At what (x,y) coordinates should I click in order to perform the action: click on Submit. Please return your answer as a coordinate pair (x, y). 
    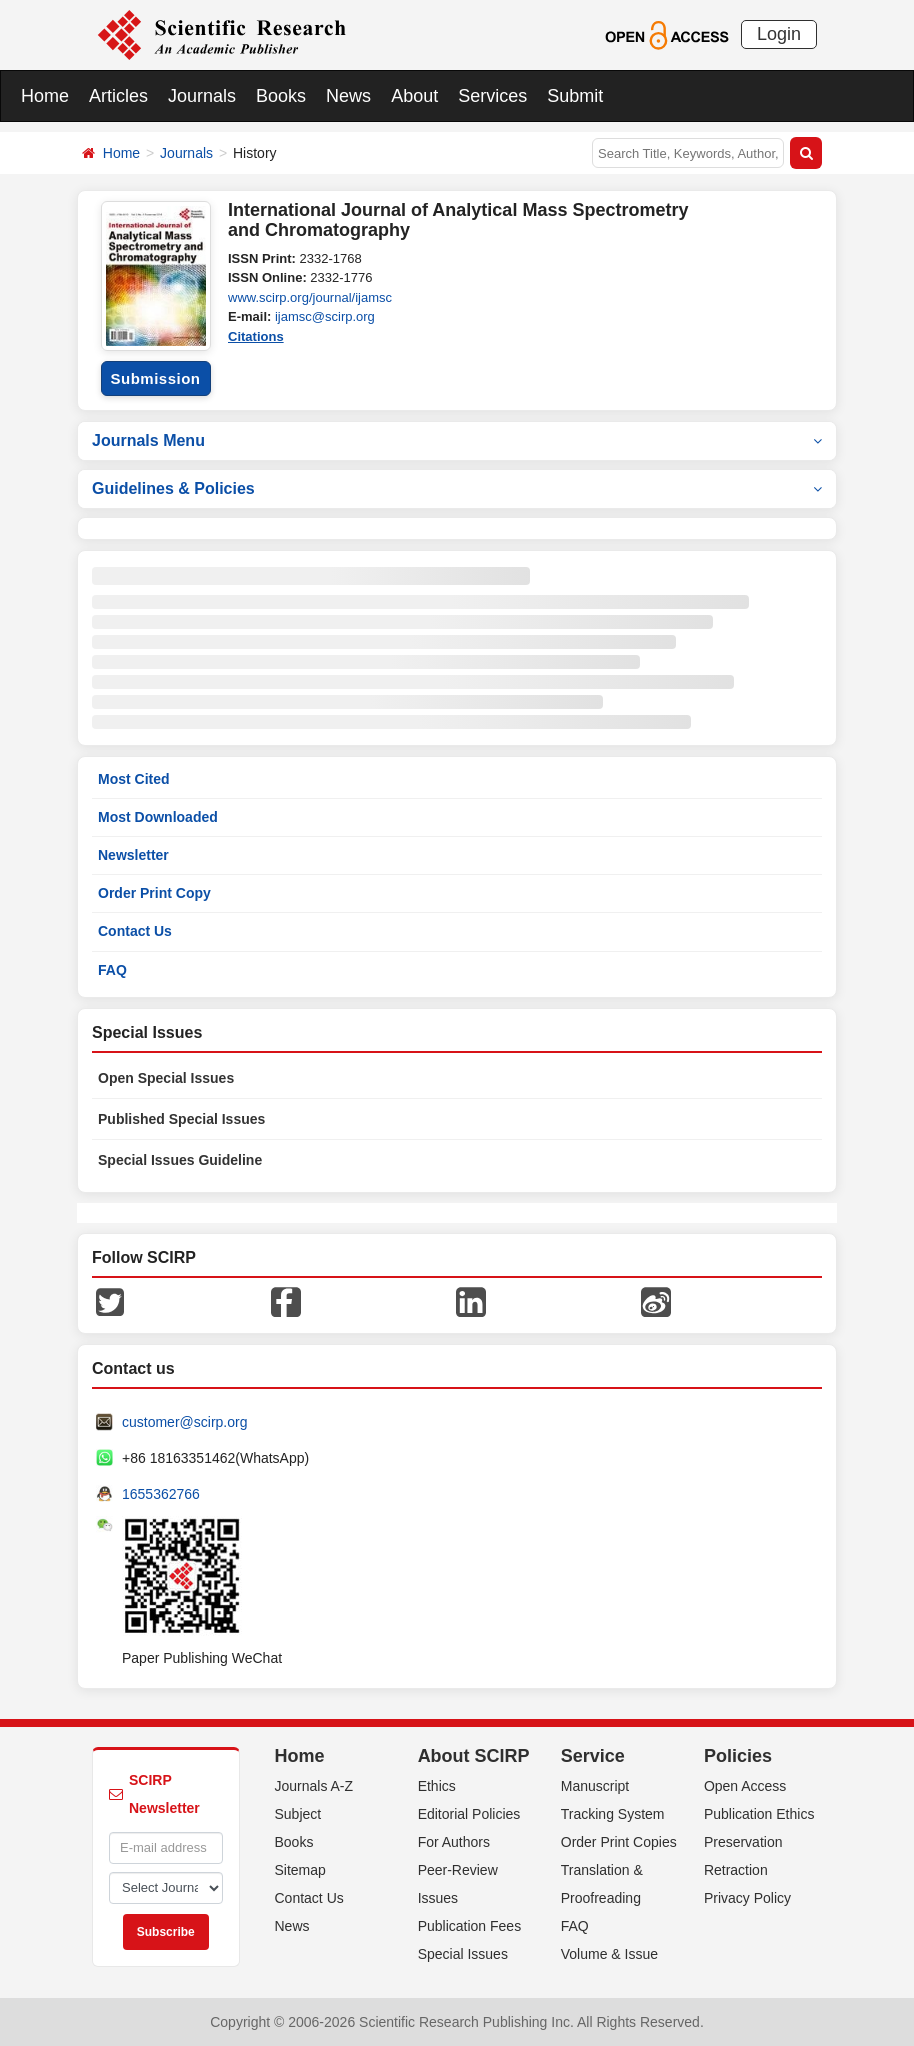
    Looking at the image, I should click on (575, 96).